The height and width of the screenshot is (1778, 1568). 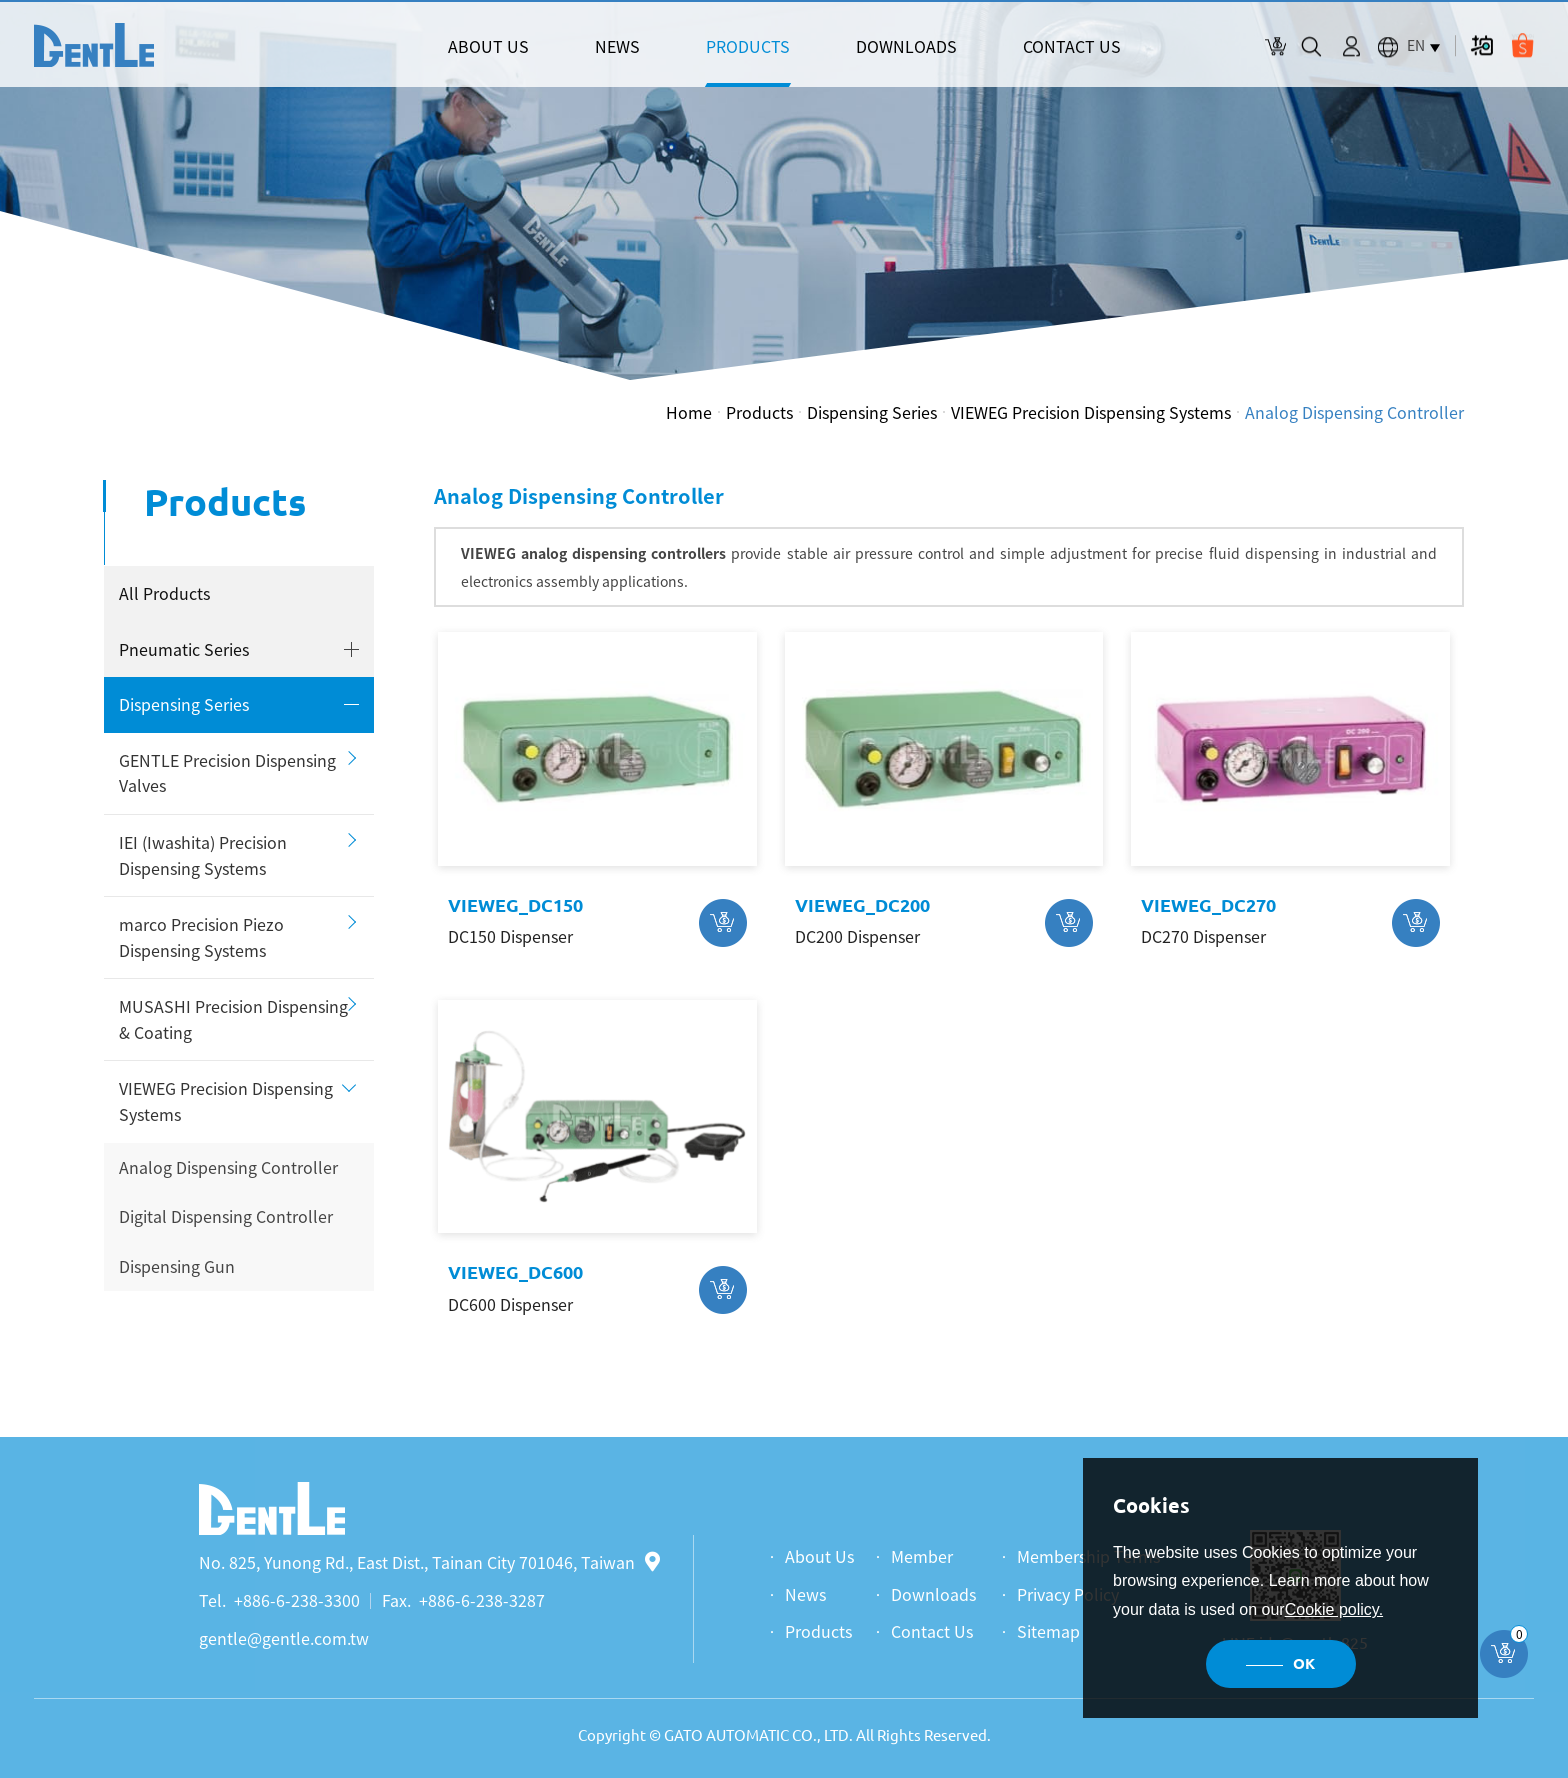 What do you see at coordinates (201, 937) in the screenshot?
I see `marco Precision Piezo Dispensing Systems` at bounding box center [201, 937].